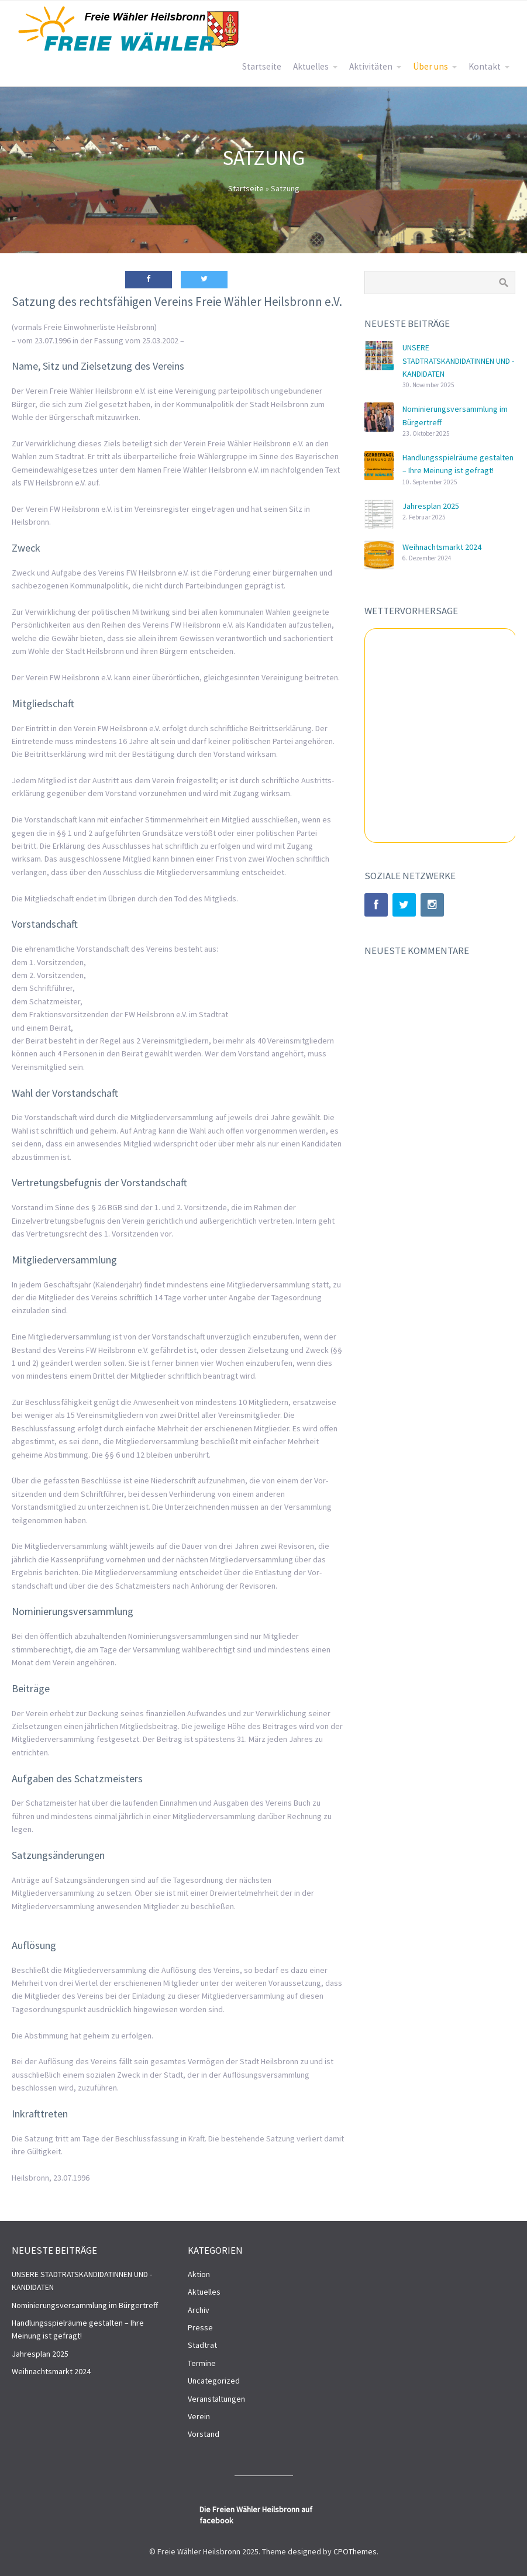 The image size is (527, 2576). Describe the element at coordinates (202, 2345) in the screenshot. I see `Stadtrat` at that location.